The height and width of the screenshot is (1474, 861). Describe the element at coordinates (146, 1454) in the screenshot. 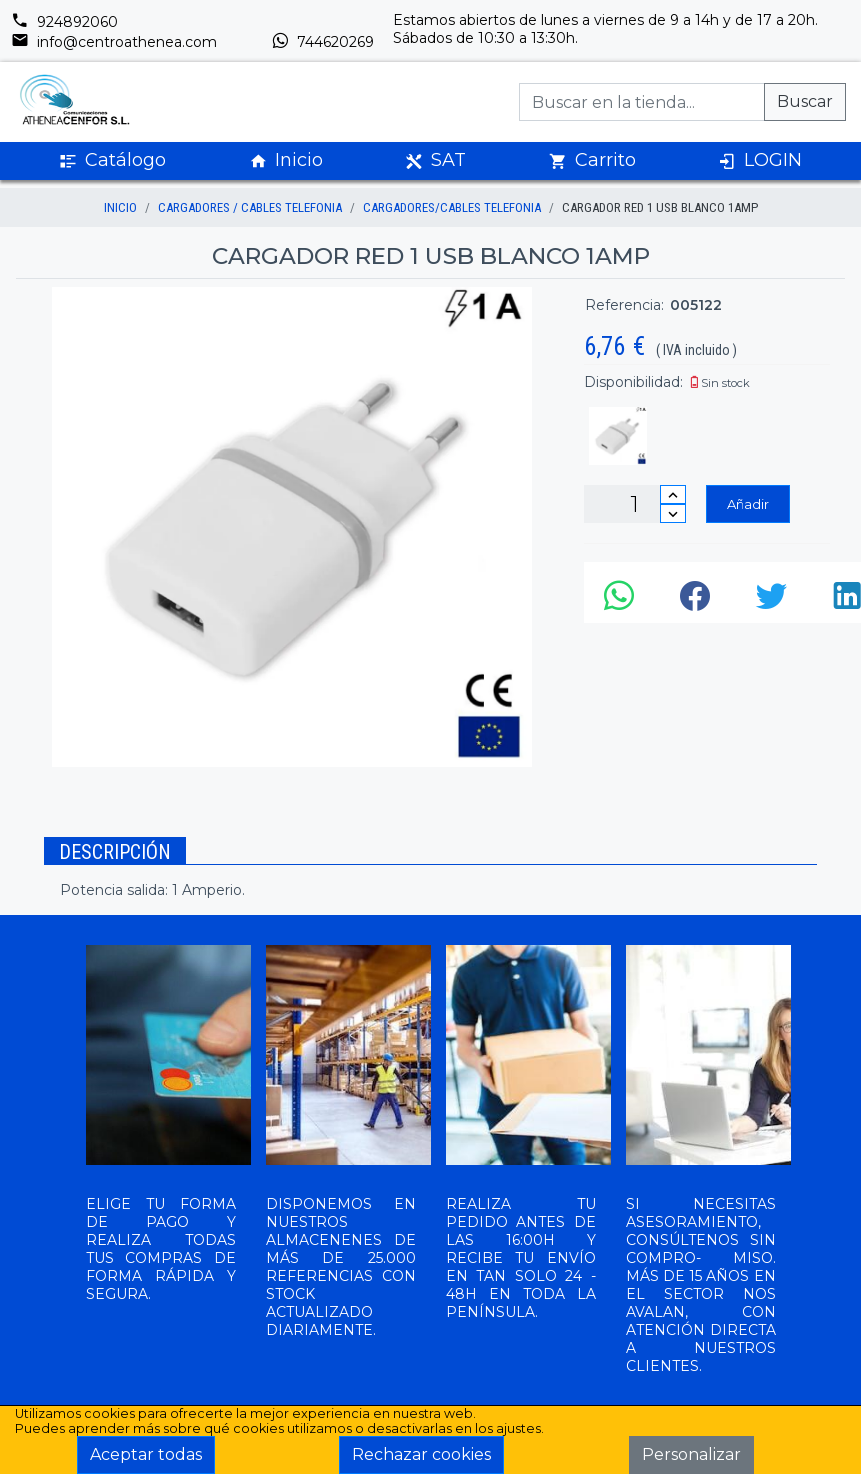

I see `Aceptar todas` at that location.